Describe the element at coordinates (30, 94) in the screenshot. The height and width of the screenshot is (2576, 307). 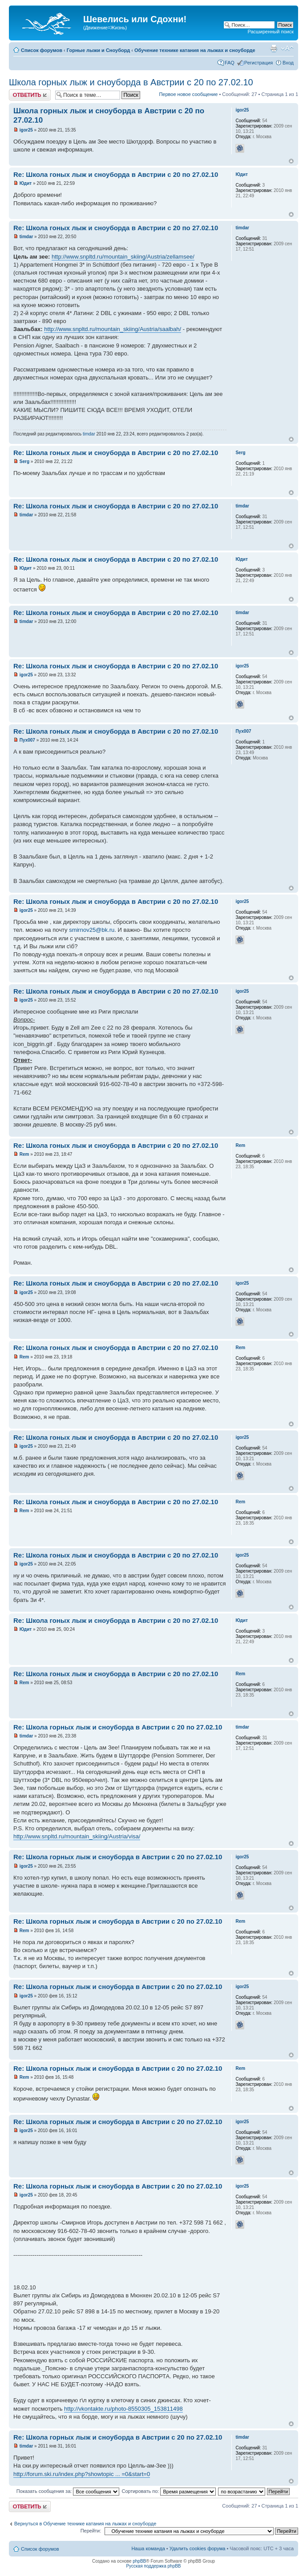
I see `Ответить` at that location.